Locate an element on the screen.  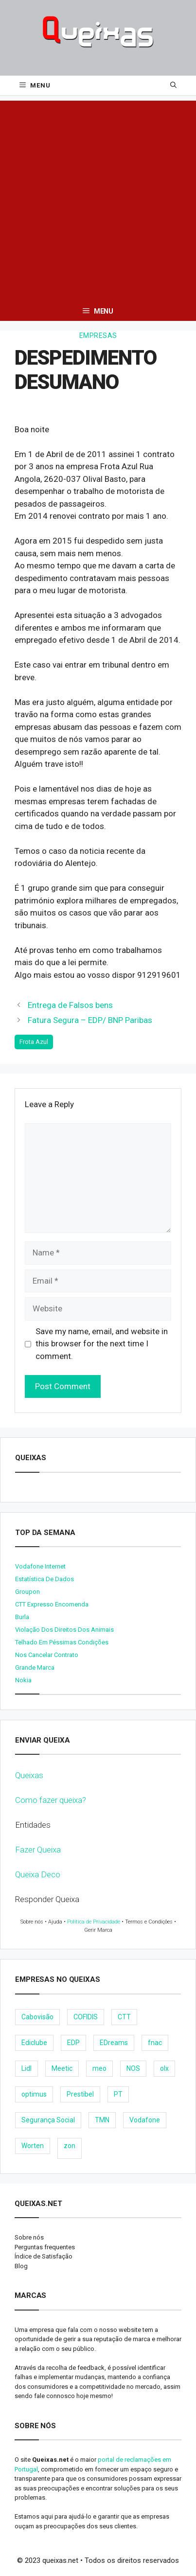
Cabovisão [Cabovisão (12 items)] is located at coordinates (37, 2017).